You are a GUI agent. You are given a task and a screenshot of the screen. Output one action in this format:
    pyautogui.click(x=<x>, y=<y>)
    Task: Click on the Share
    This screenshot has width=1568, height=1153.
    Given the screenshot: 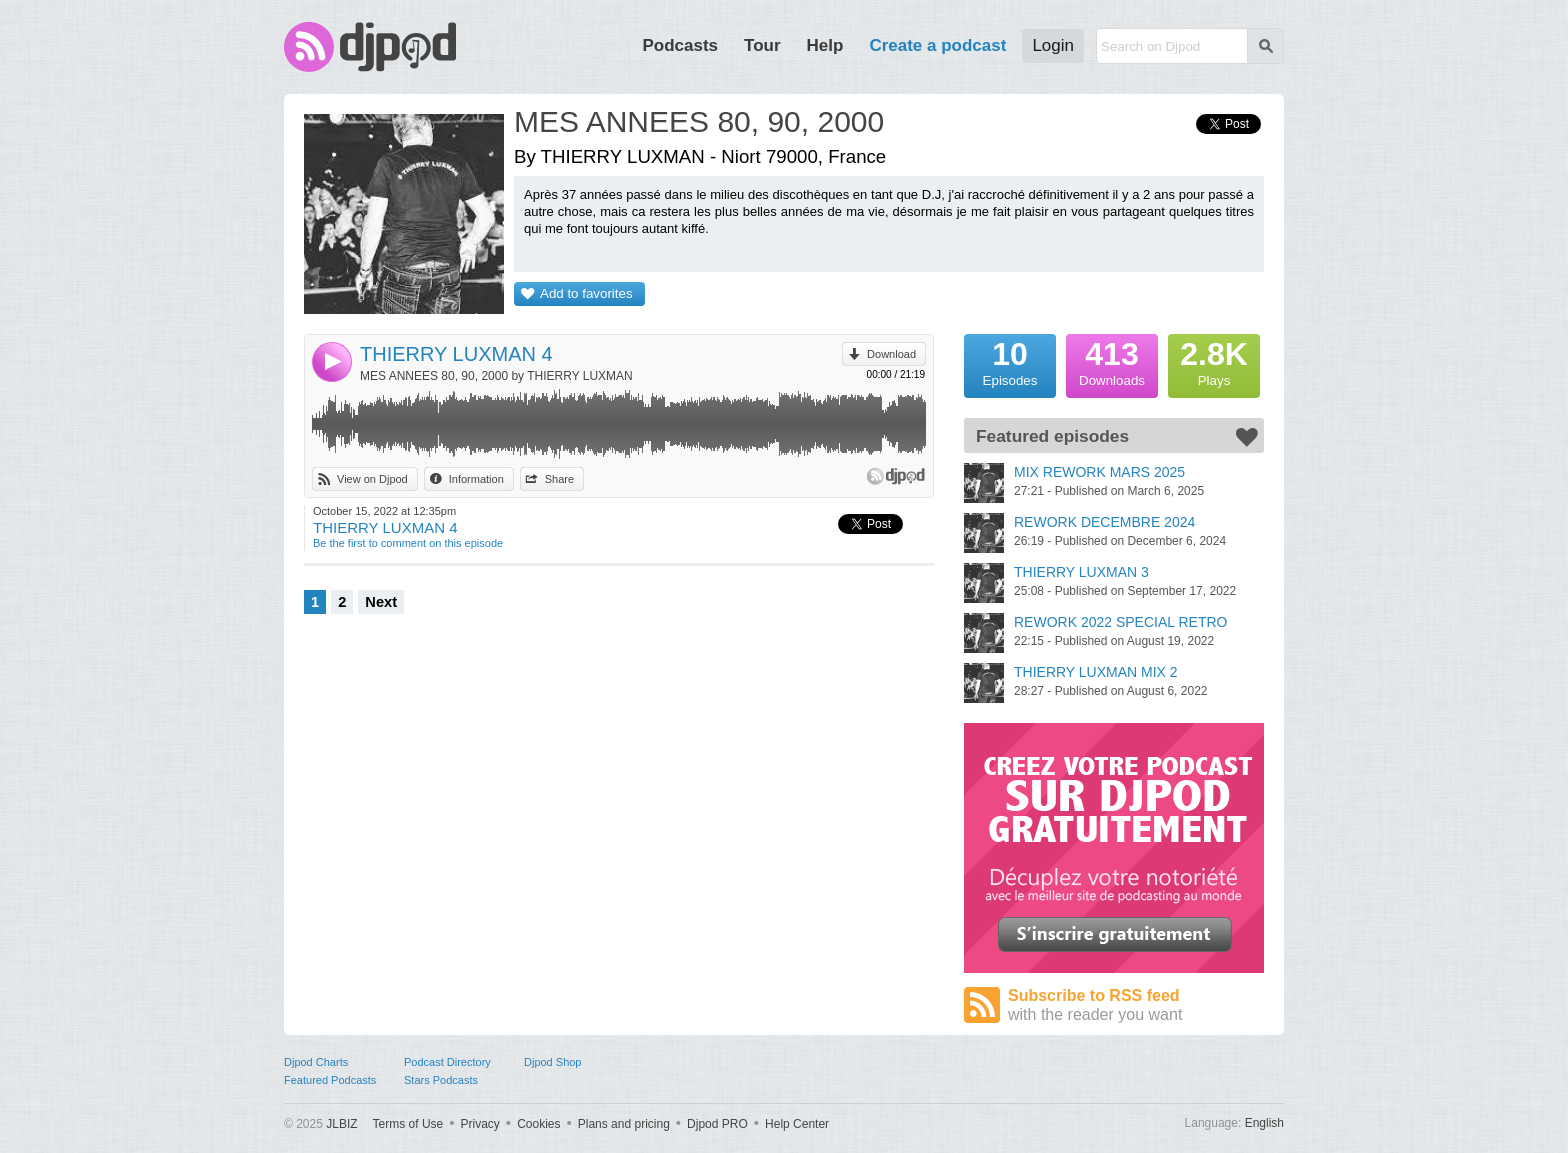 What is the action you would take?
    pyautogui.click(x=559, y=479)
    